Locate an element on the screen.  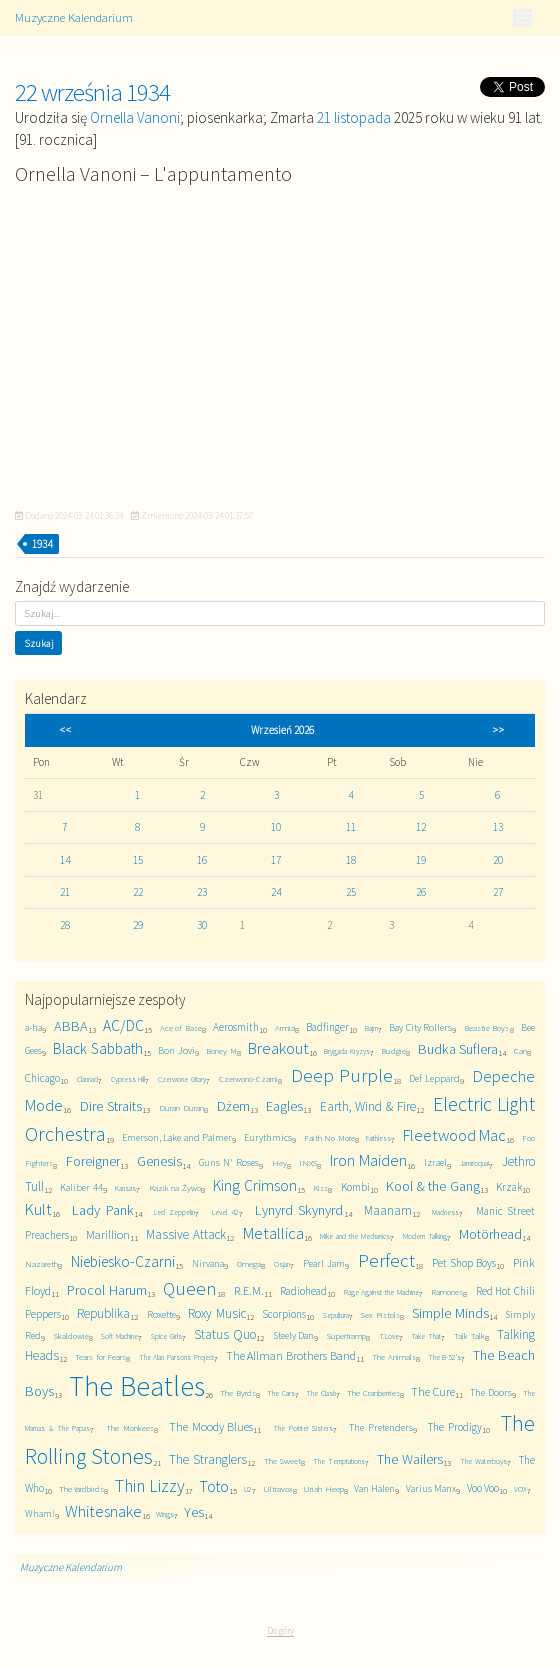
Toto is located at coordinates (214, 1486).